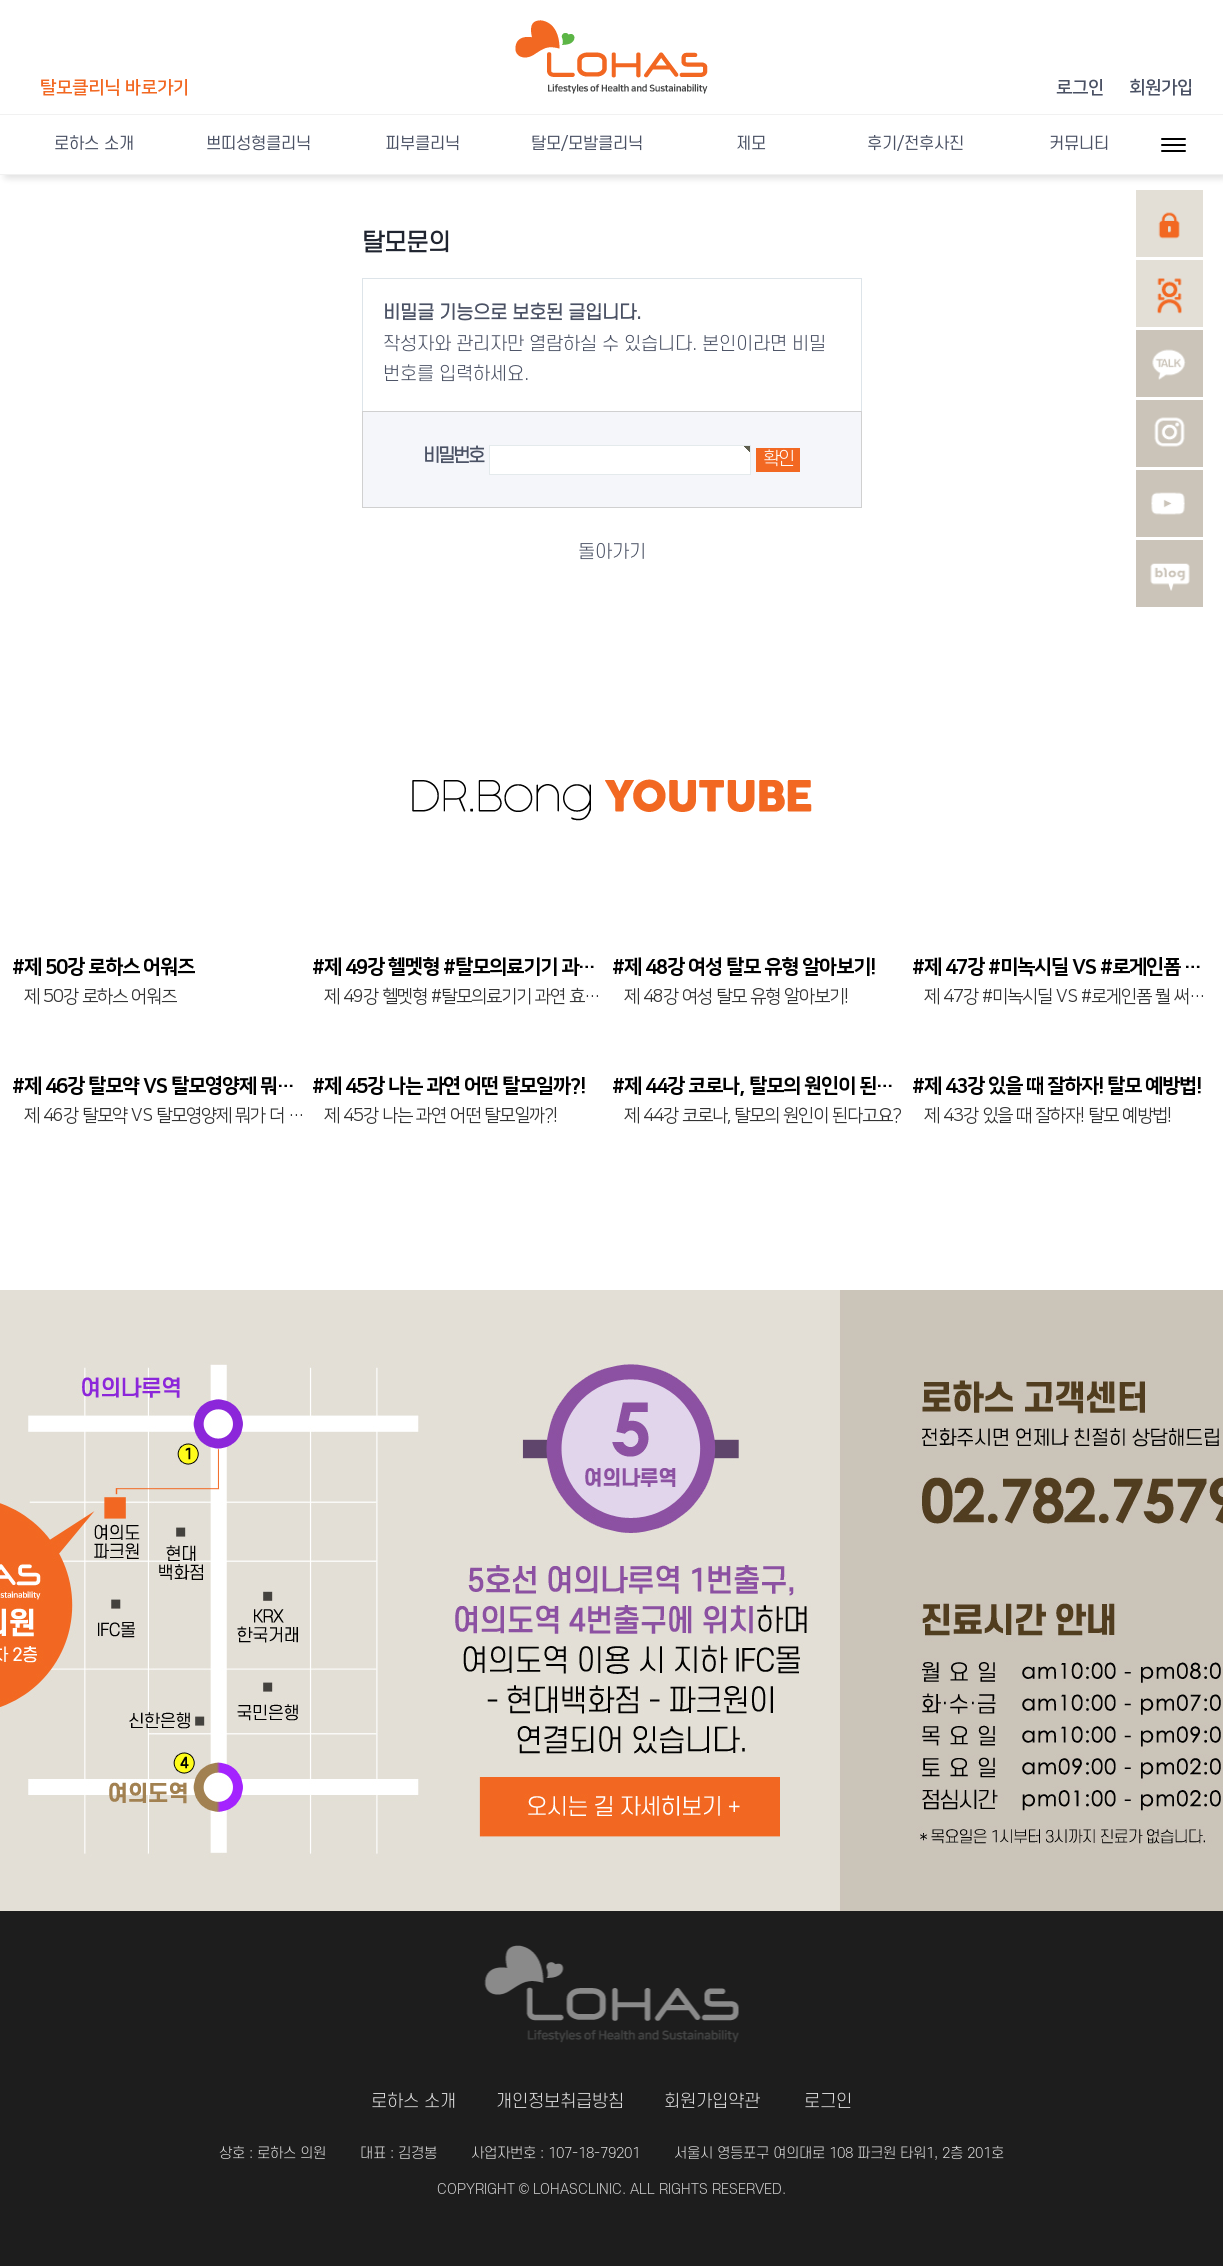  I want to click on 돌아가기, so click(612, 552).